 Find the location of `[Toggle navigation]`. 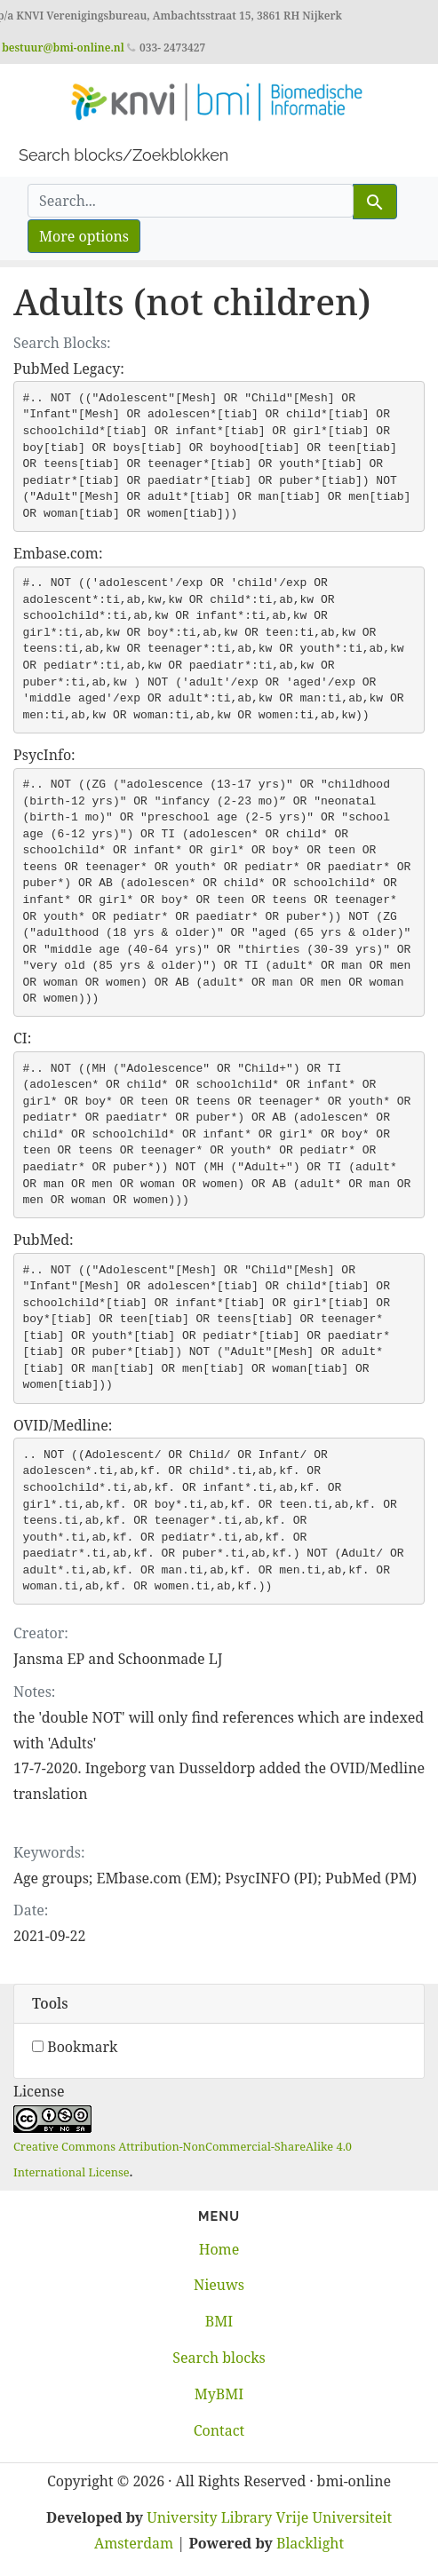

[Toggle navigation] is located at coordinates (39, 123).